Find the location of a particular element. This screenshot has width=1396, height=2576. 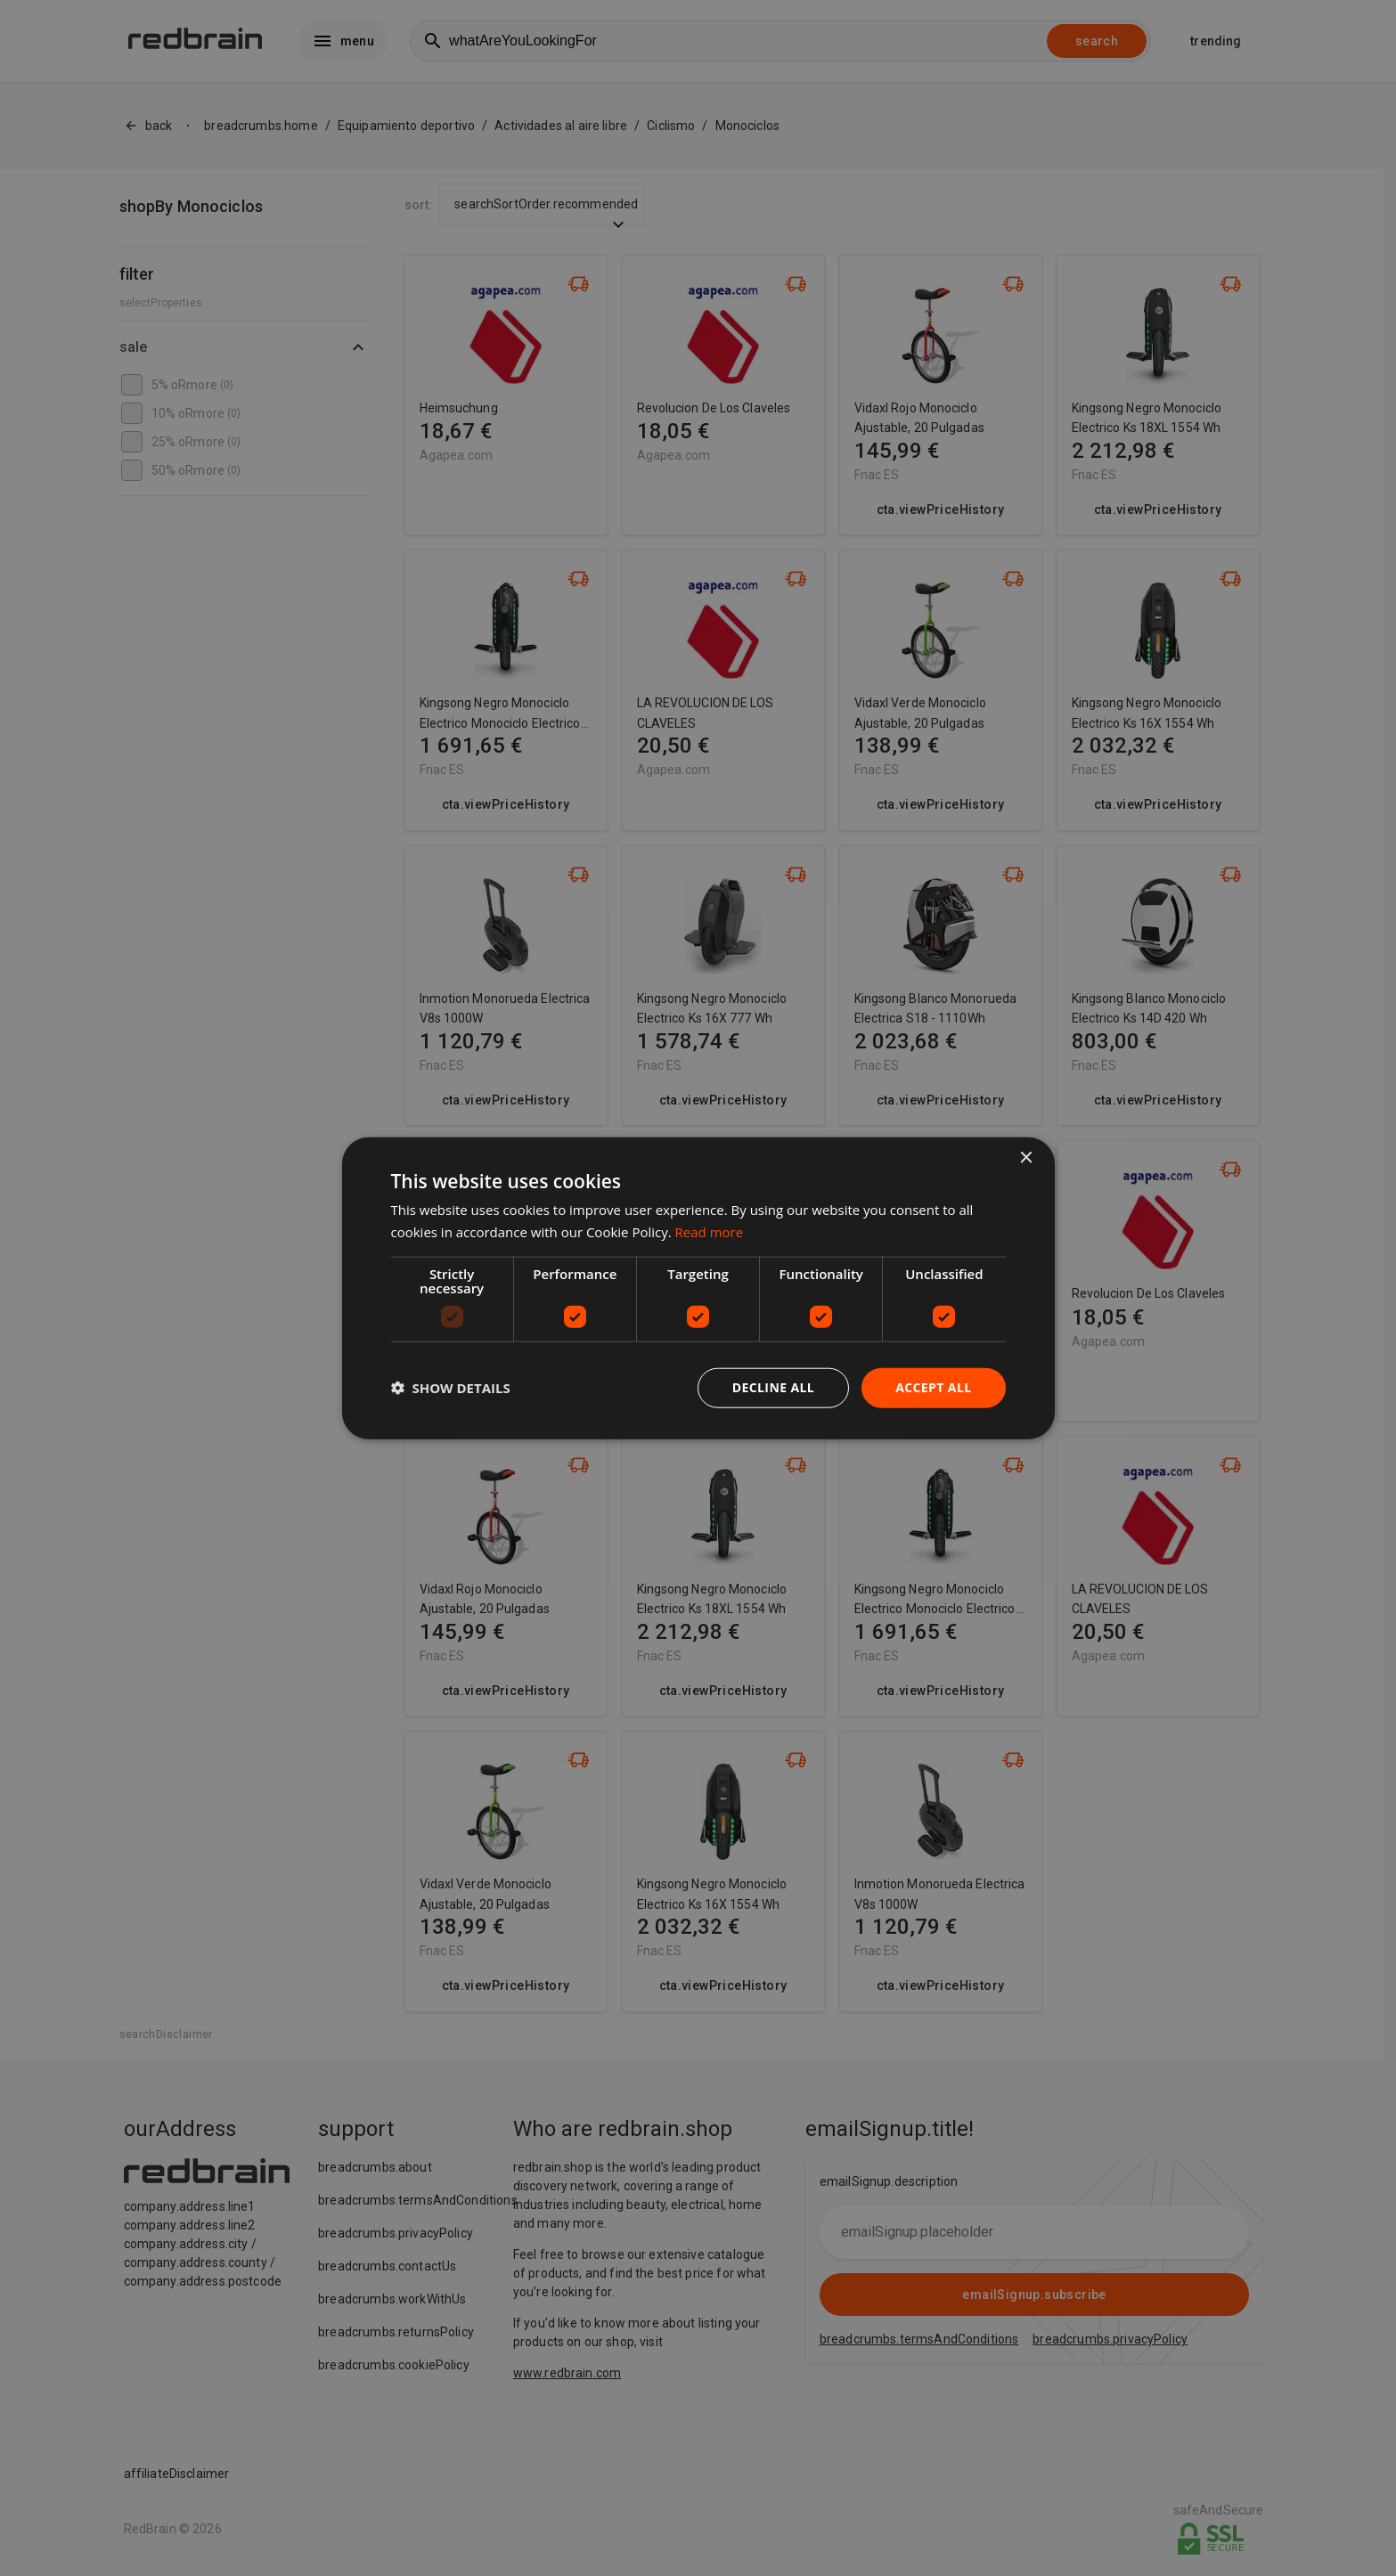

Decline all [button] is located at coordinates (773, 1387).